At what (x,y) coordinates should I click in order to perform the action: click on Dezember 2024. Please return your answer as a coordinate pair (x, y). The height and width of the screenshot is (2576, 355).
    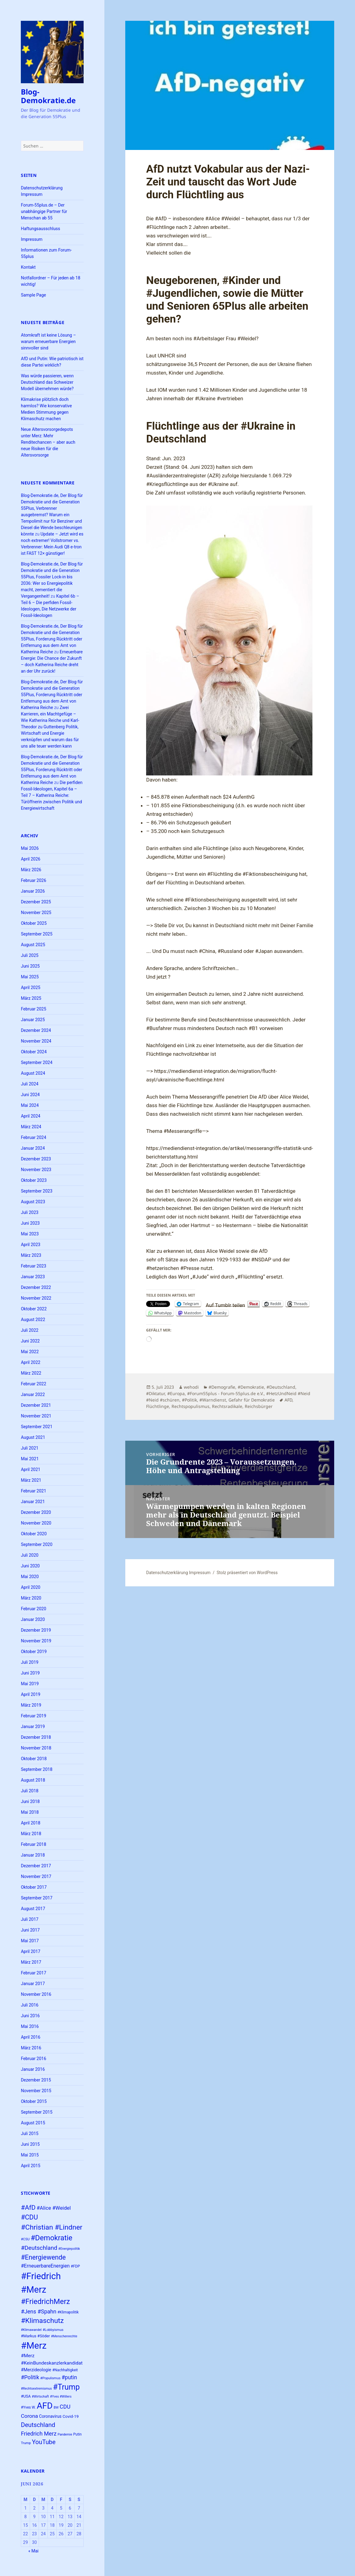
    Looking at the image, I should click on (36, 1030).